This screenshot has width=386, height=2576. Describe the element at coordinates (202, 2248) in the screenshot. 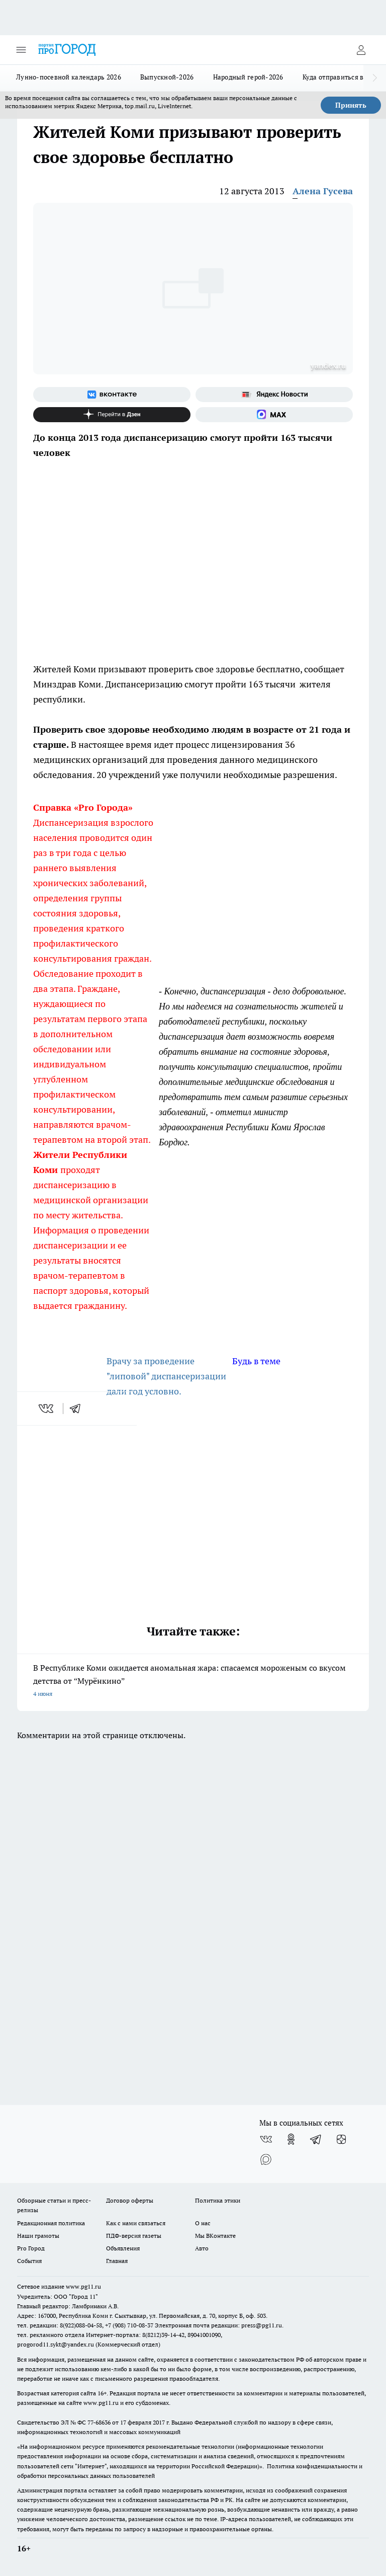

I see `Авто` at that location.